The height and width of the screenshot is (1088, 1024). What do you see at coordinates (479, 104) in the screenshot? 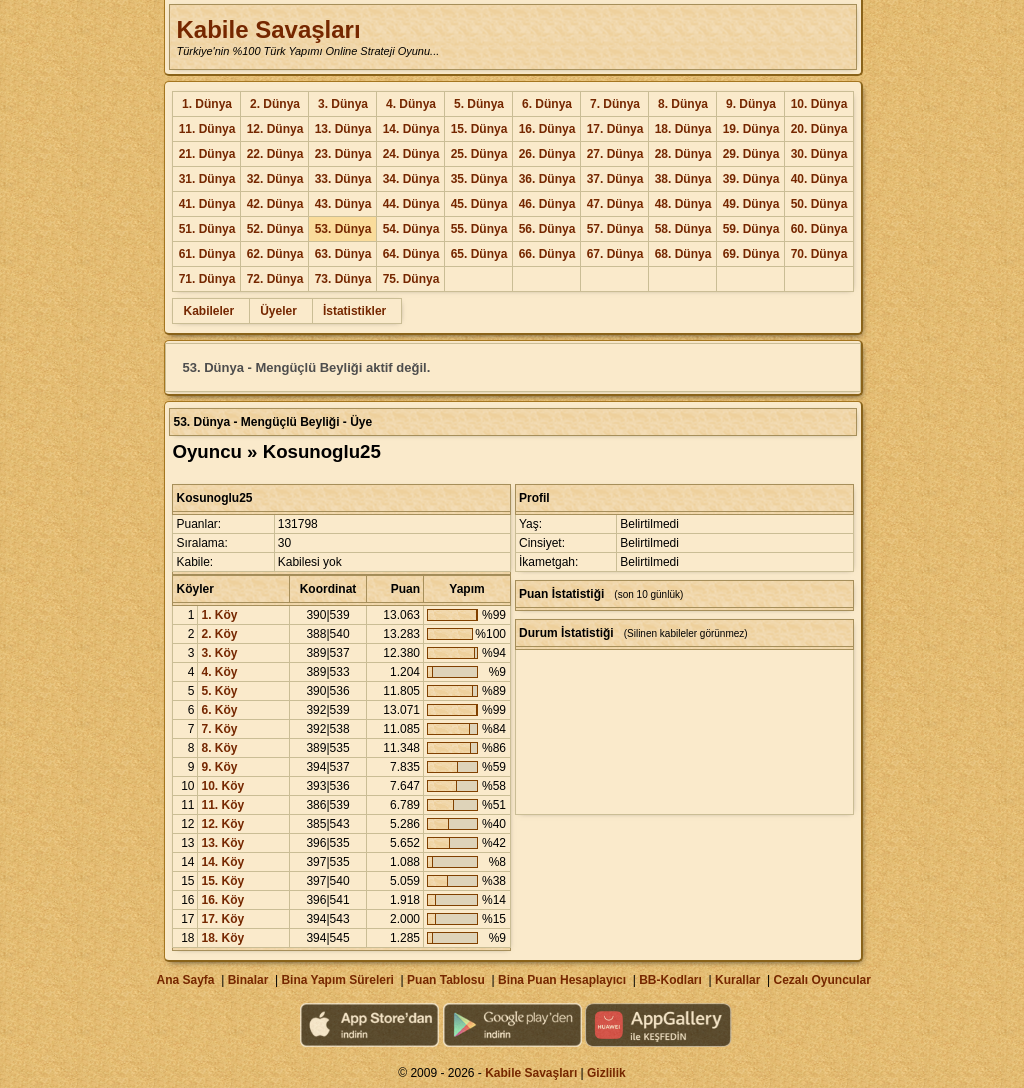
I see `5. Dünya` at bounding box center [479, 104].